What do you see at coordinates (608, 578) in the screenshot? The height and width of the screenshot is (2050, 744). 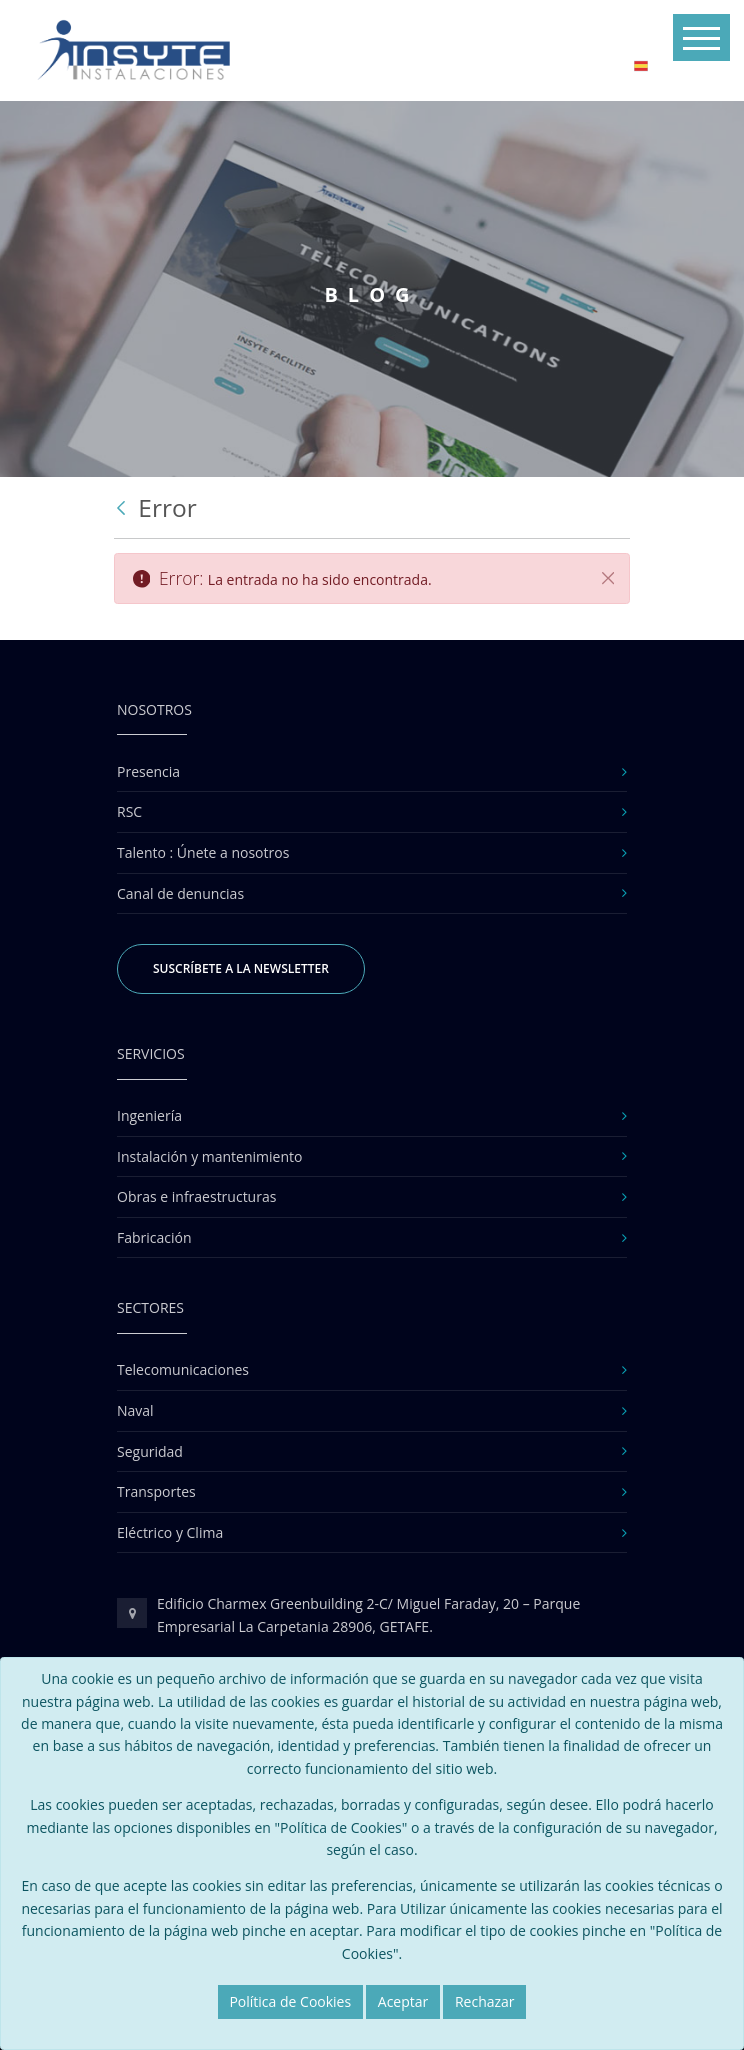 I see `[Cerrar]` at bounding box center [608, 578].